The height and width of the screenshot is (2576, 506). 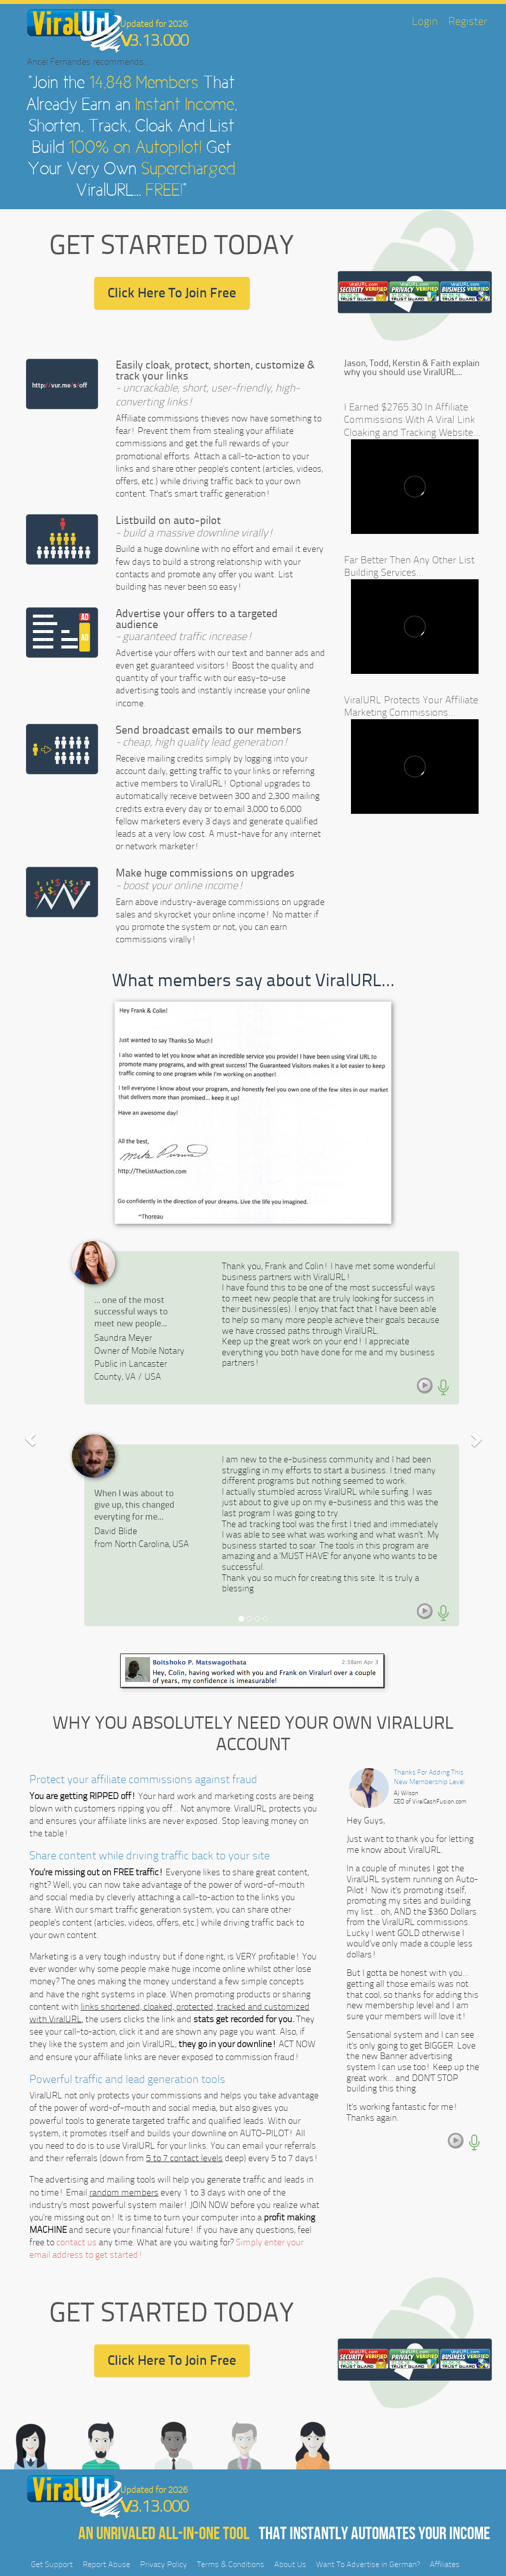 I want to click on contact us, so click(x=76, y=2242).